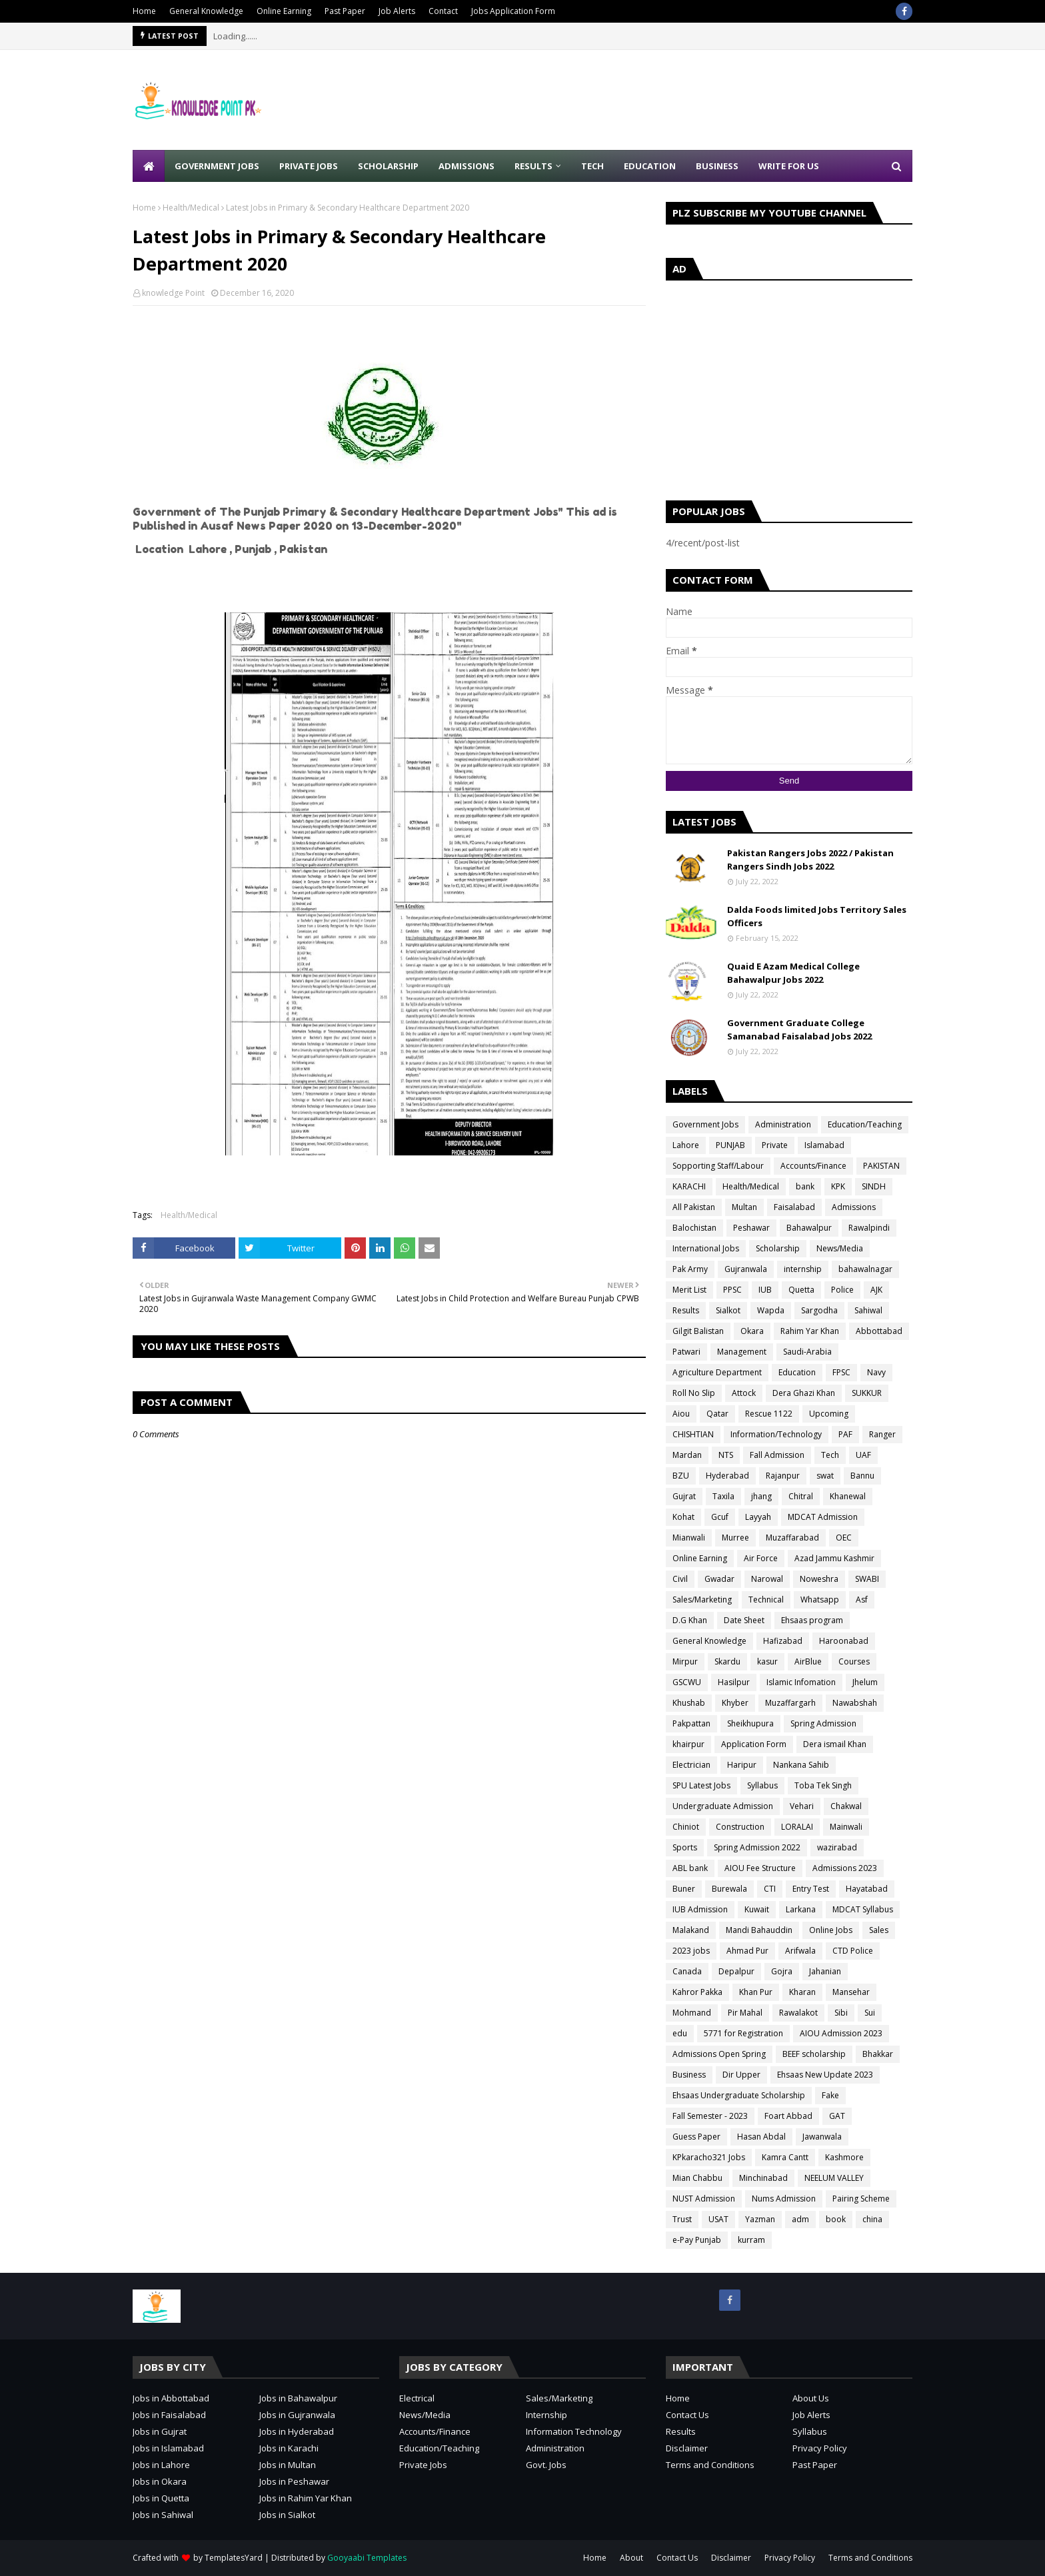  I want to click on Rawalakot, so click(798, 2012).